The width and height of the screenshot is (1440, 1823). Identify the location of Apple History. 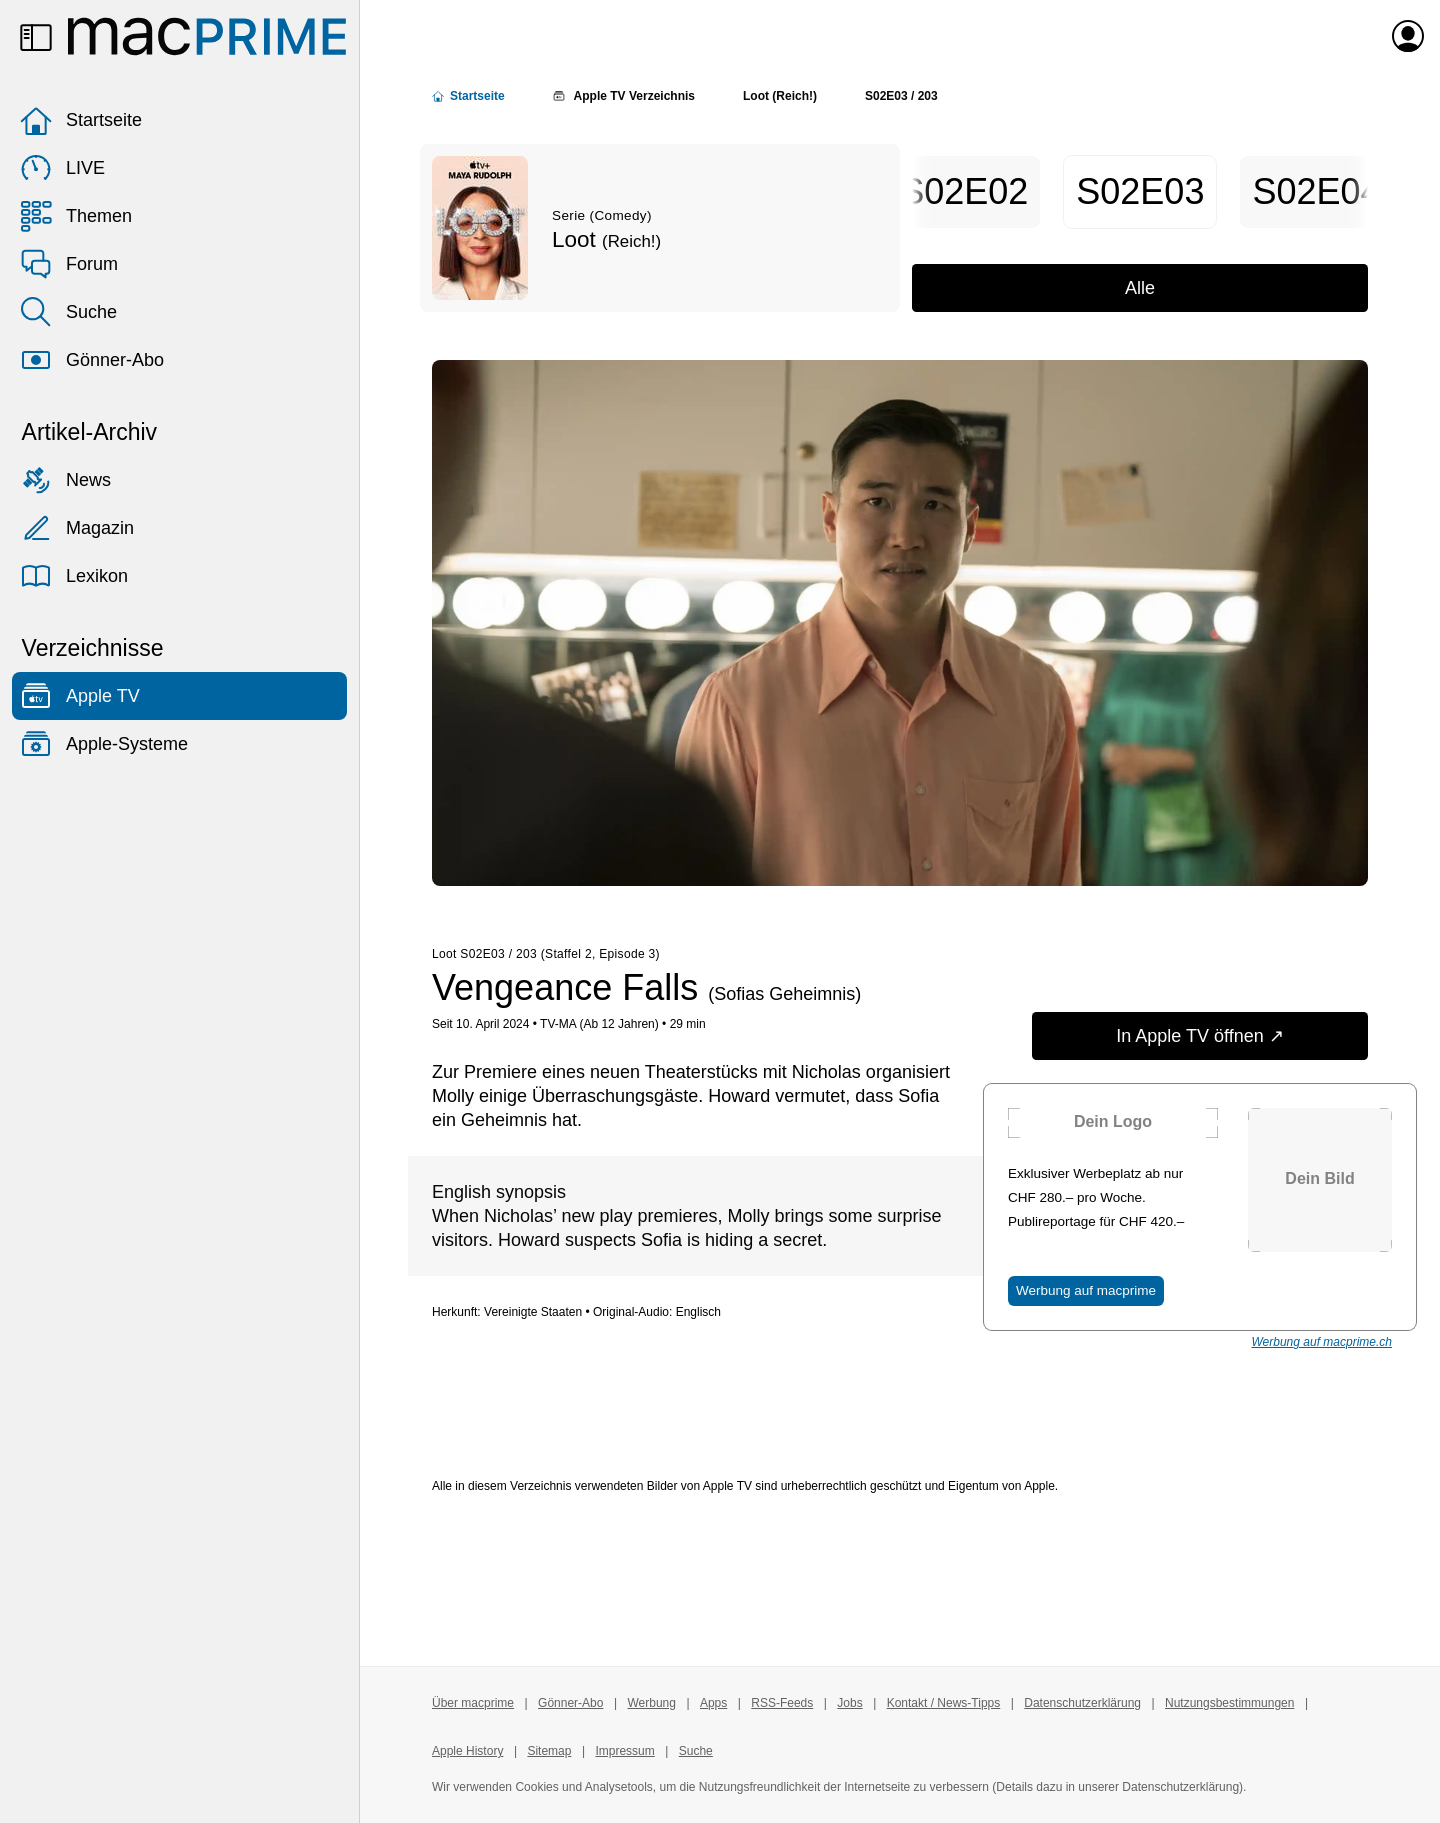
(467, 1751).